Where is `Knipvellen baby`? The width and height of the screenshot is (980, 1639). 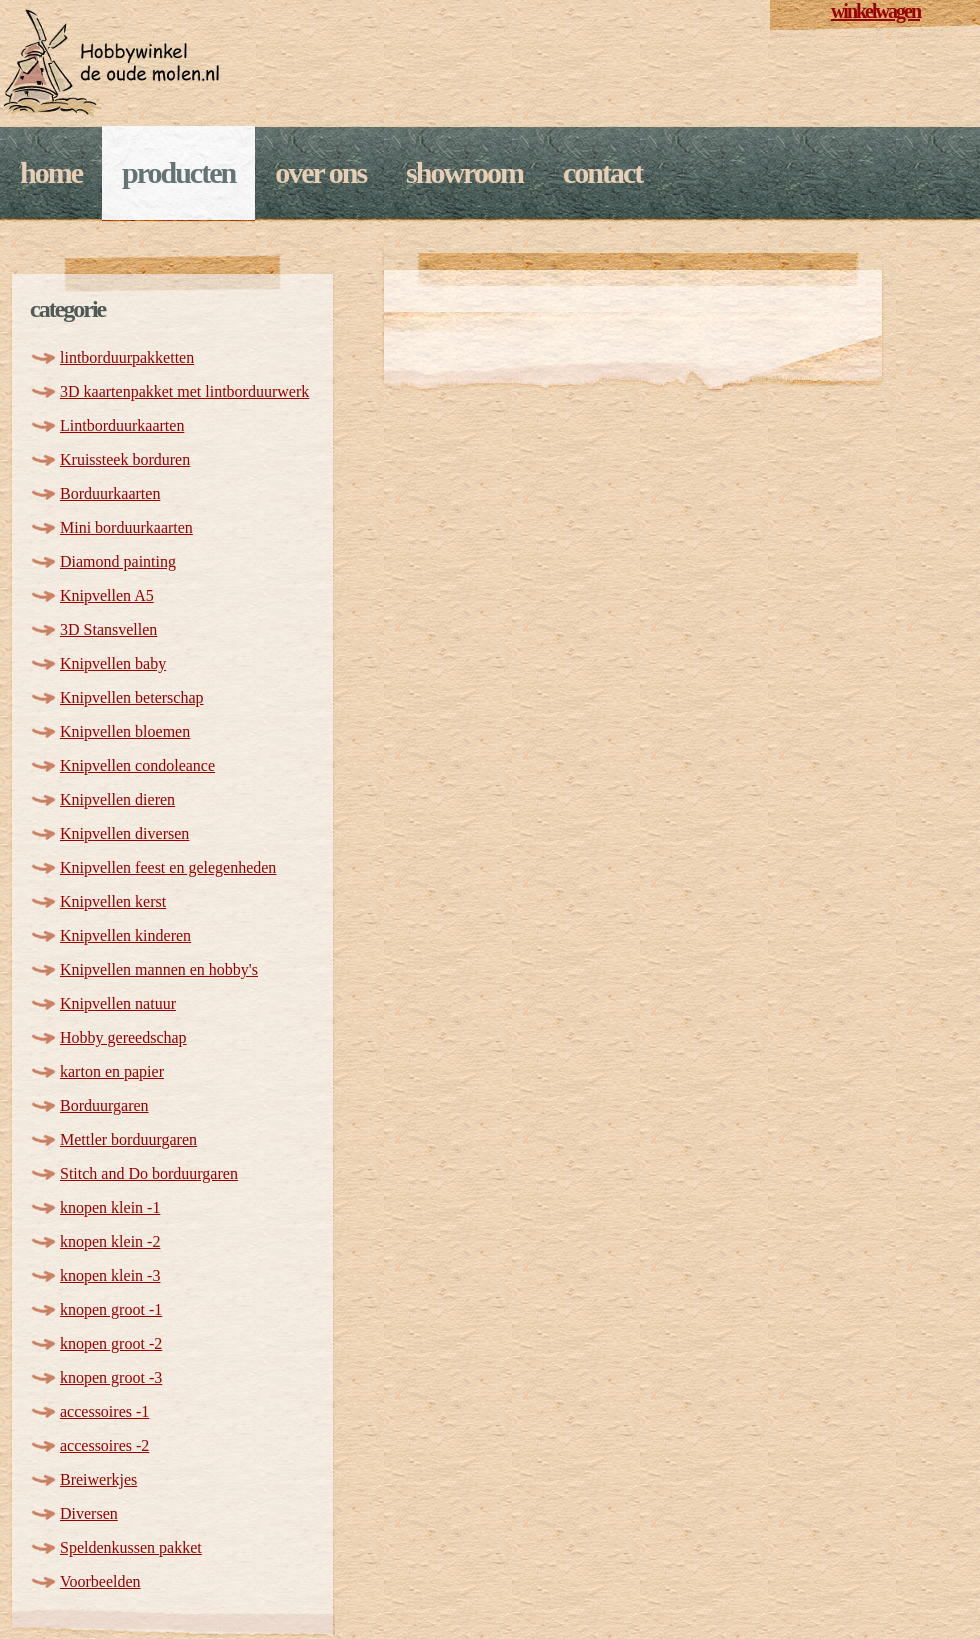
Knipvellen baby is located at coordinates (113, 663).